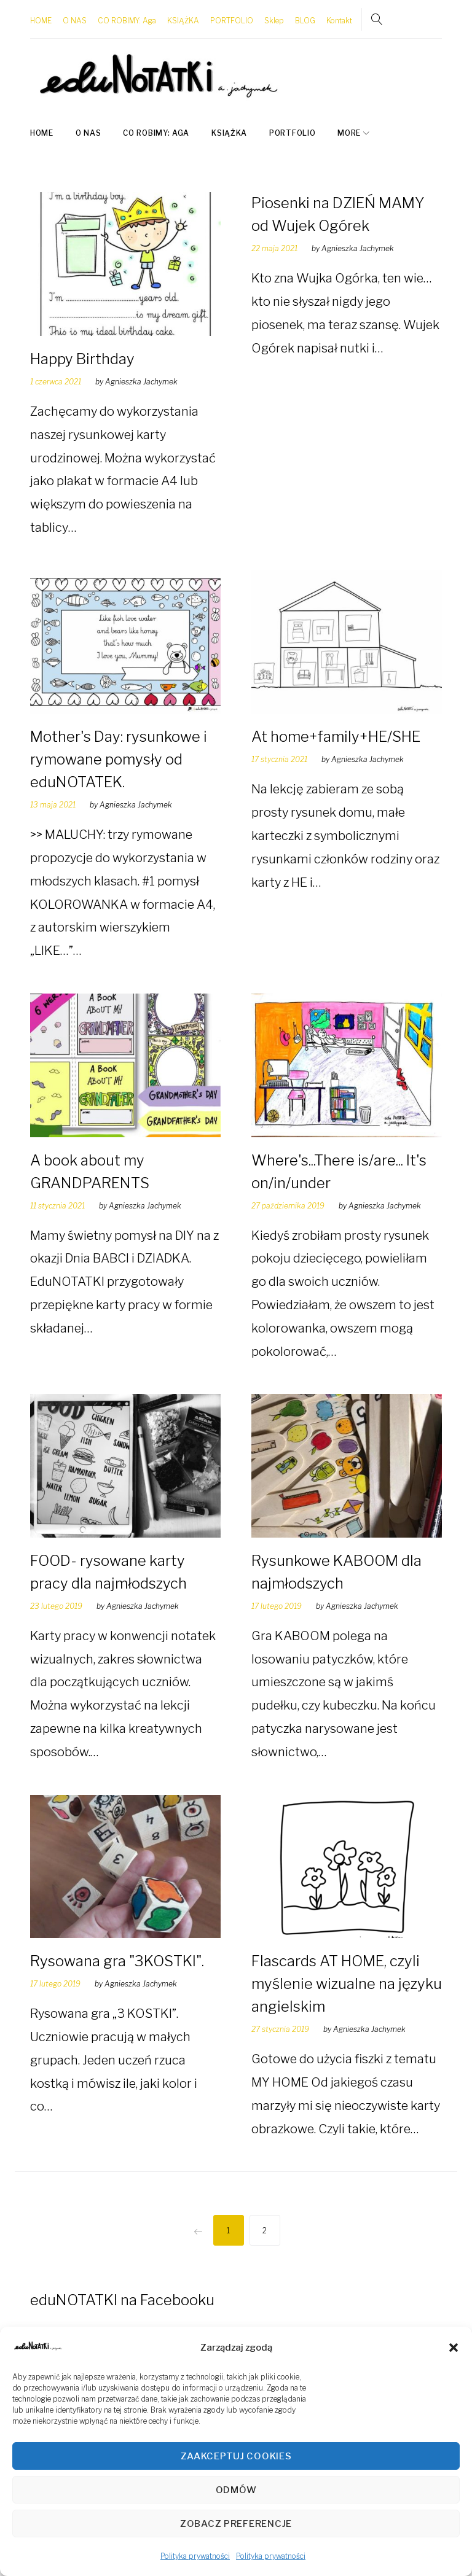 This screenshot has height=2576, width=472. What do you see at coordinates (236, 2490) in the screenshot?
I see `Odmów` at bounding box center [236, 2490].